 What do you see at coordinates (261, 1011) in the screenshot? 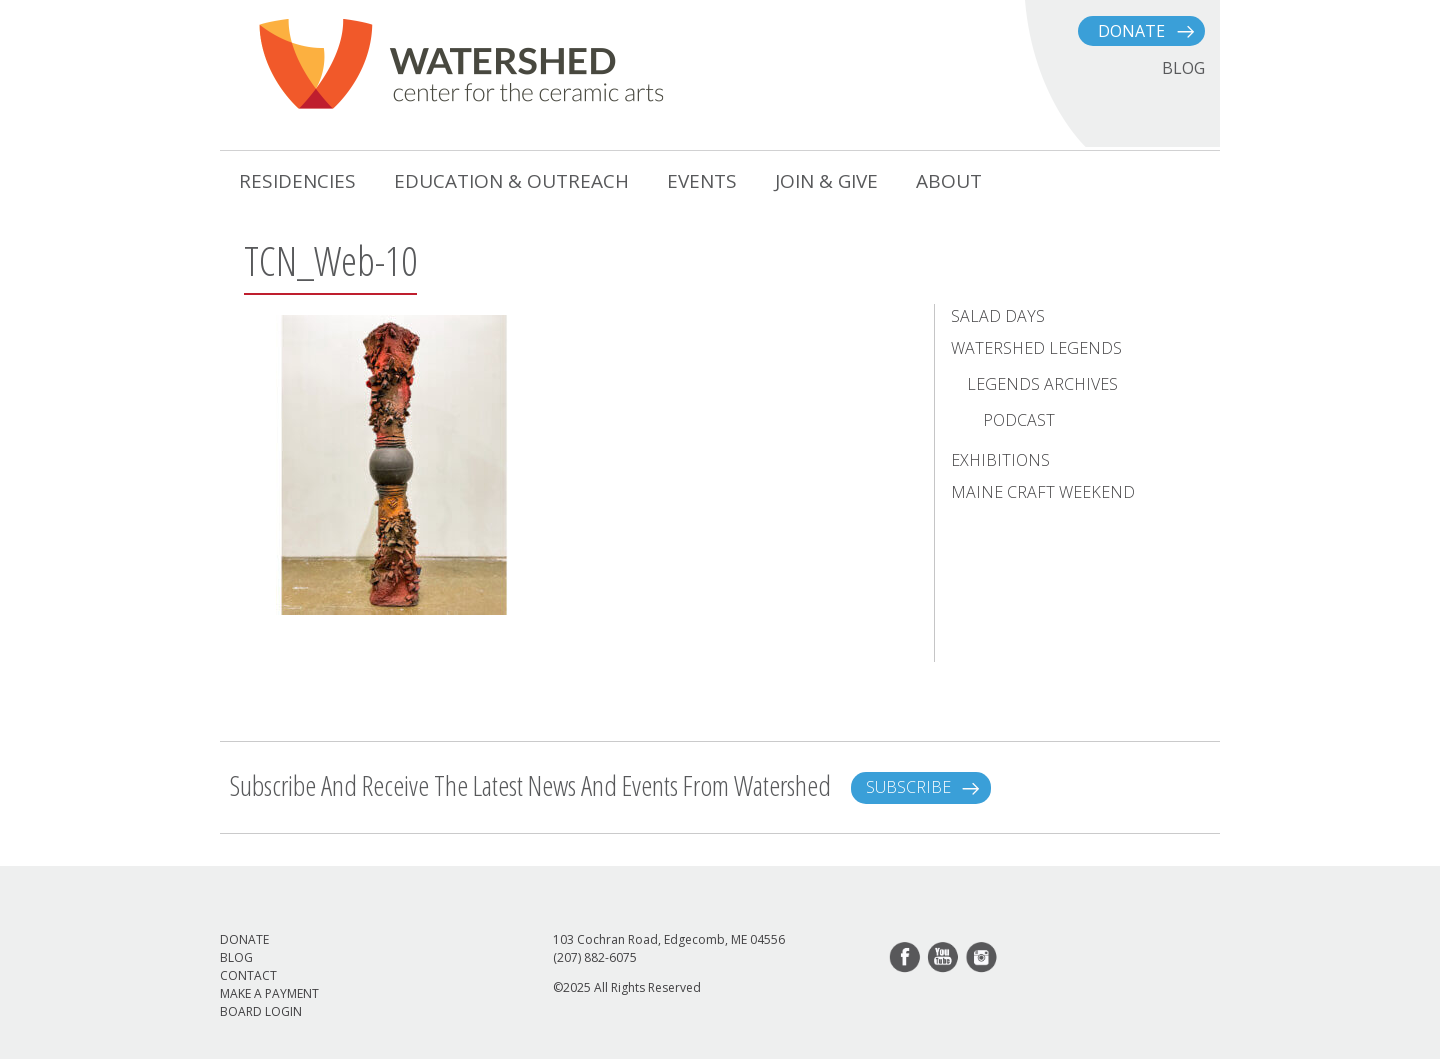
I see `Board Login` at bounding box center [261, 1011].